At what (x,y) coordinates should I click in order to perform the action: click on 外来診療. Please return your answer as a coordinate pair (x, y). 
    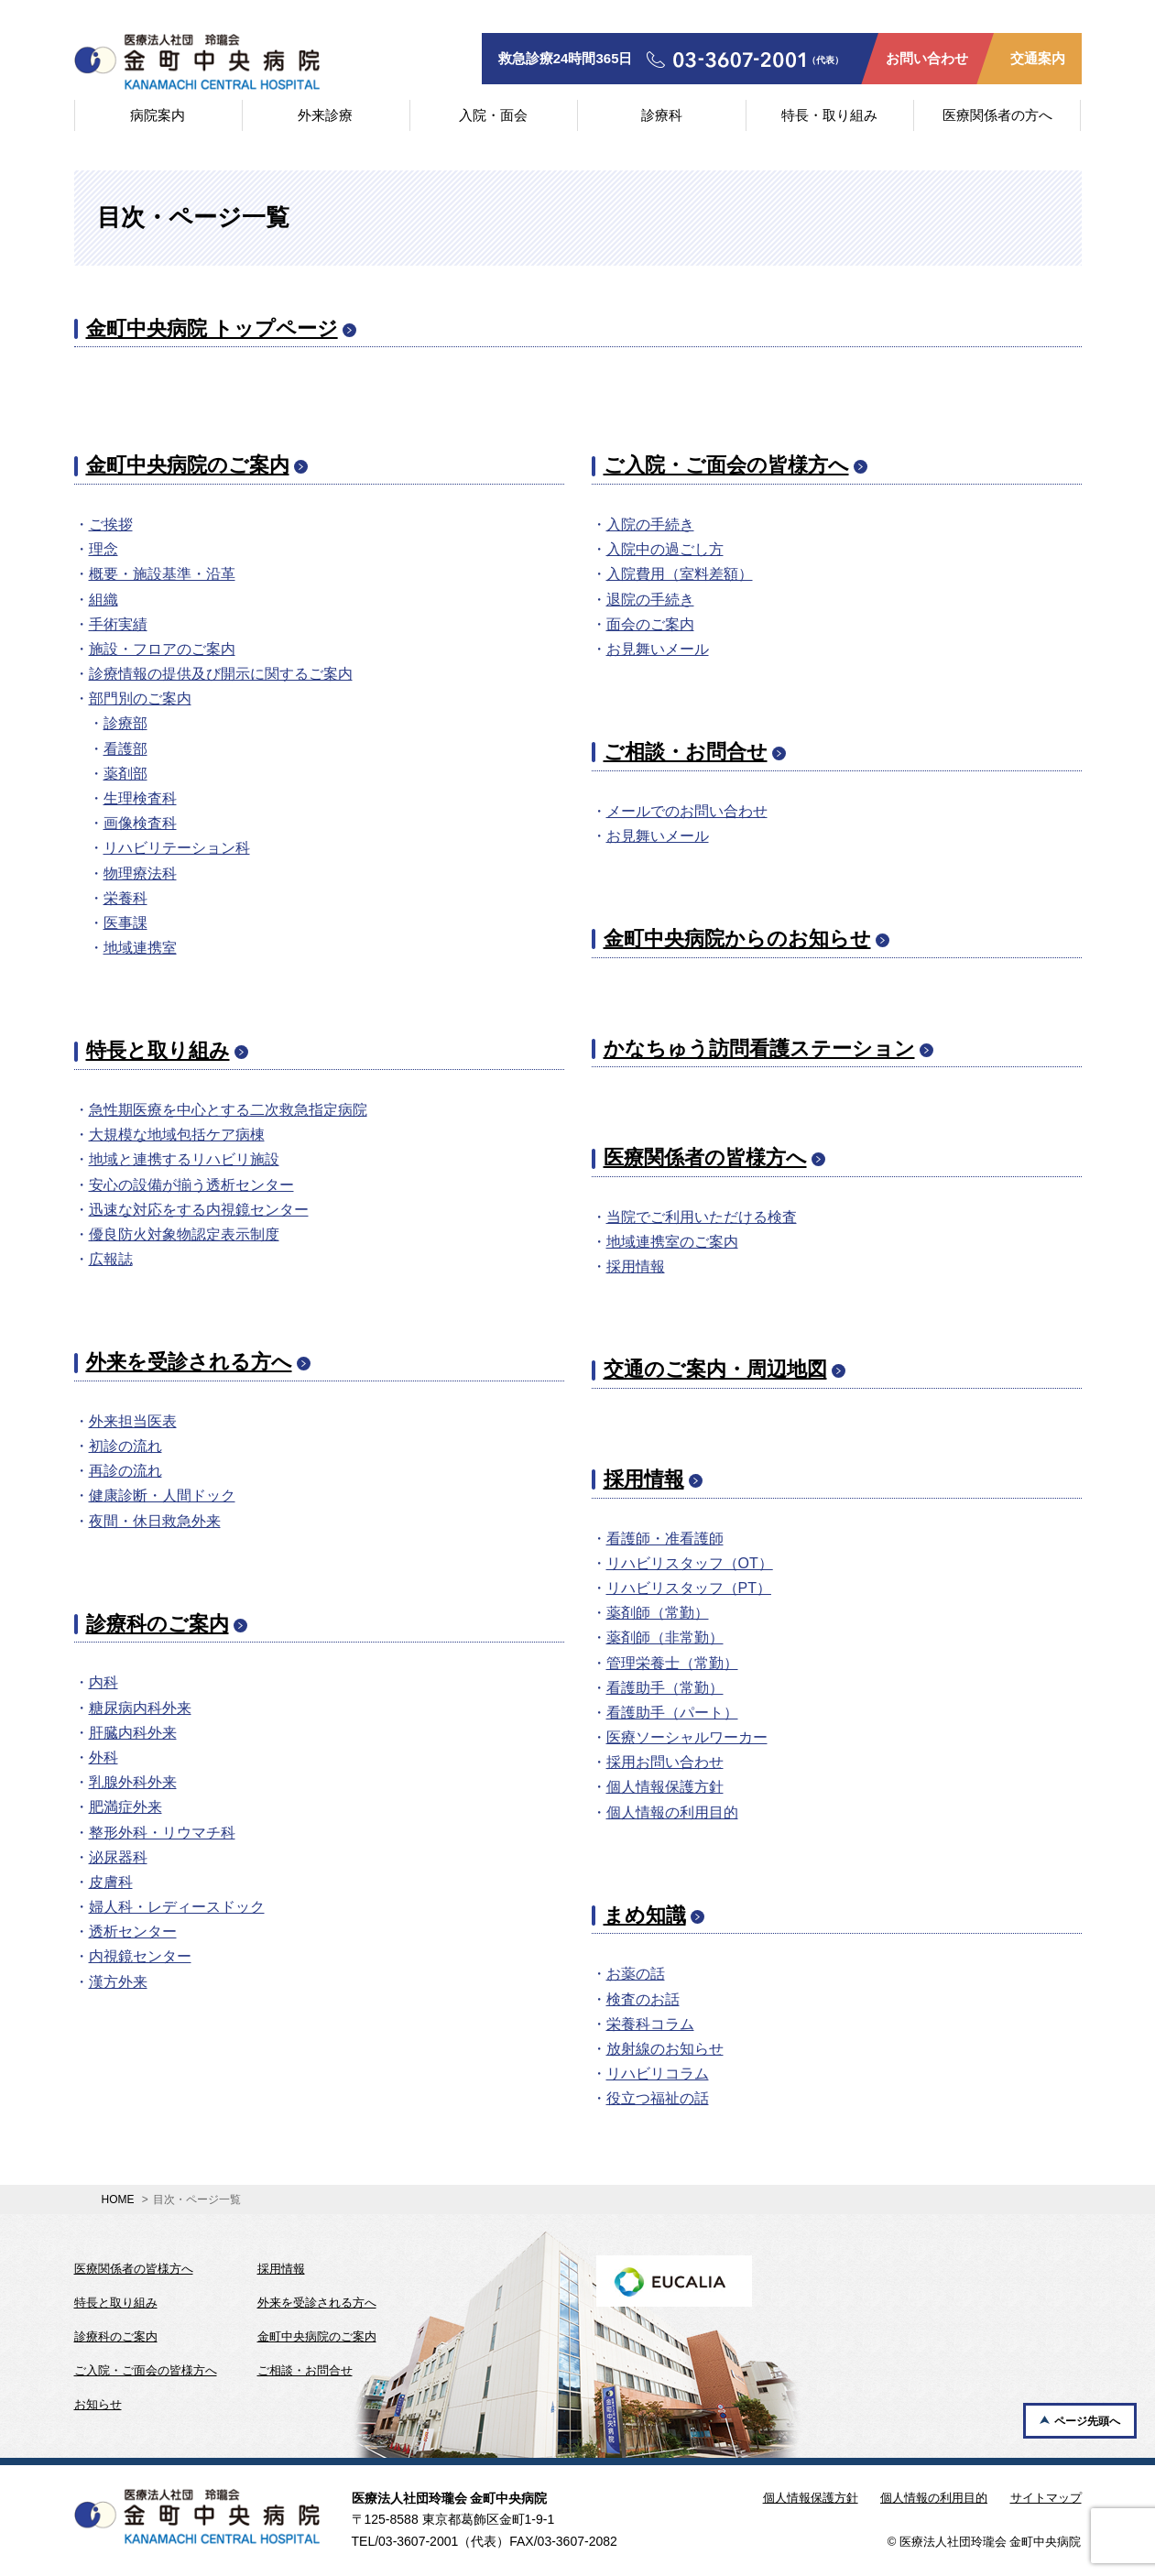
    Looking at the image, I should click on (325, 115).